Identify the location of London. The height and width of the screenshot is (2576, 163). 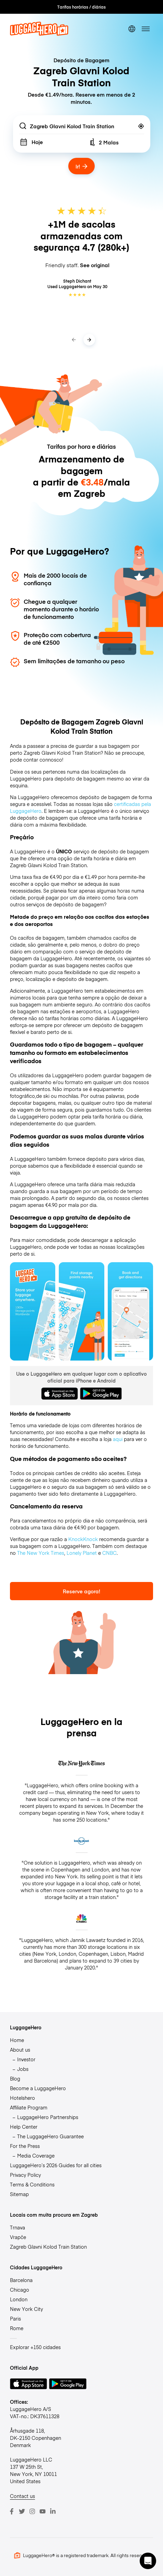
(18, 2299).